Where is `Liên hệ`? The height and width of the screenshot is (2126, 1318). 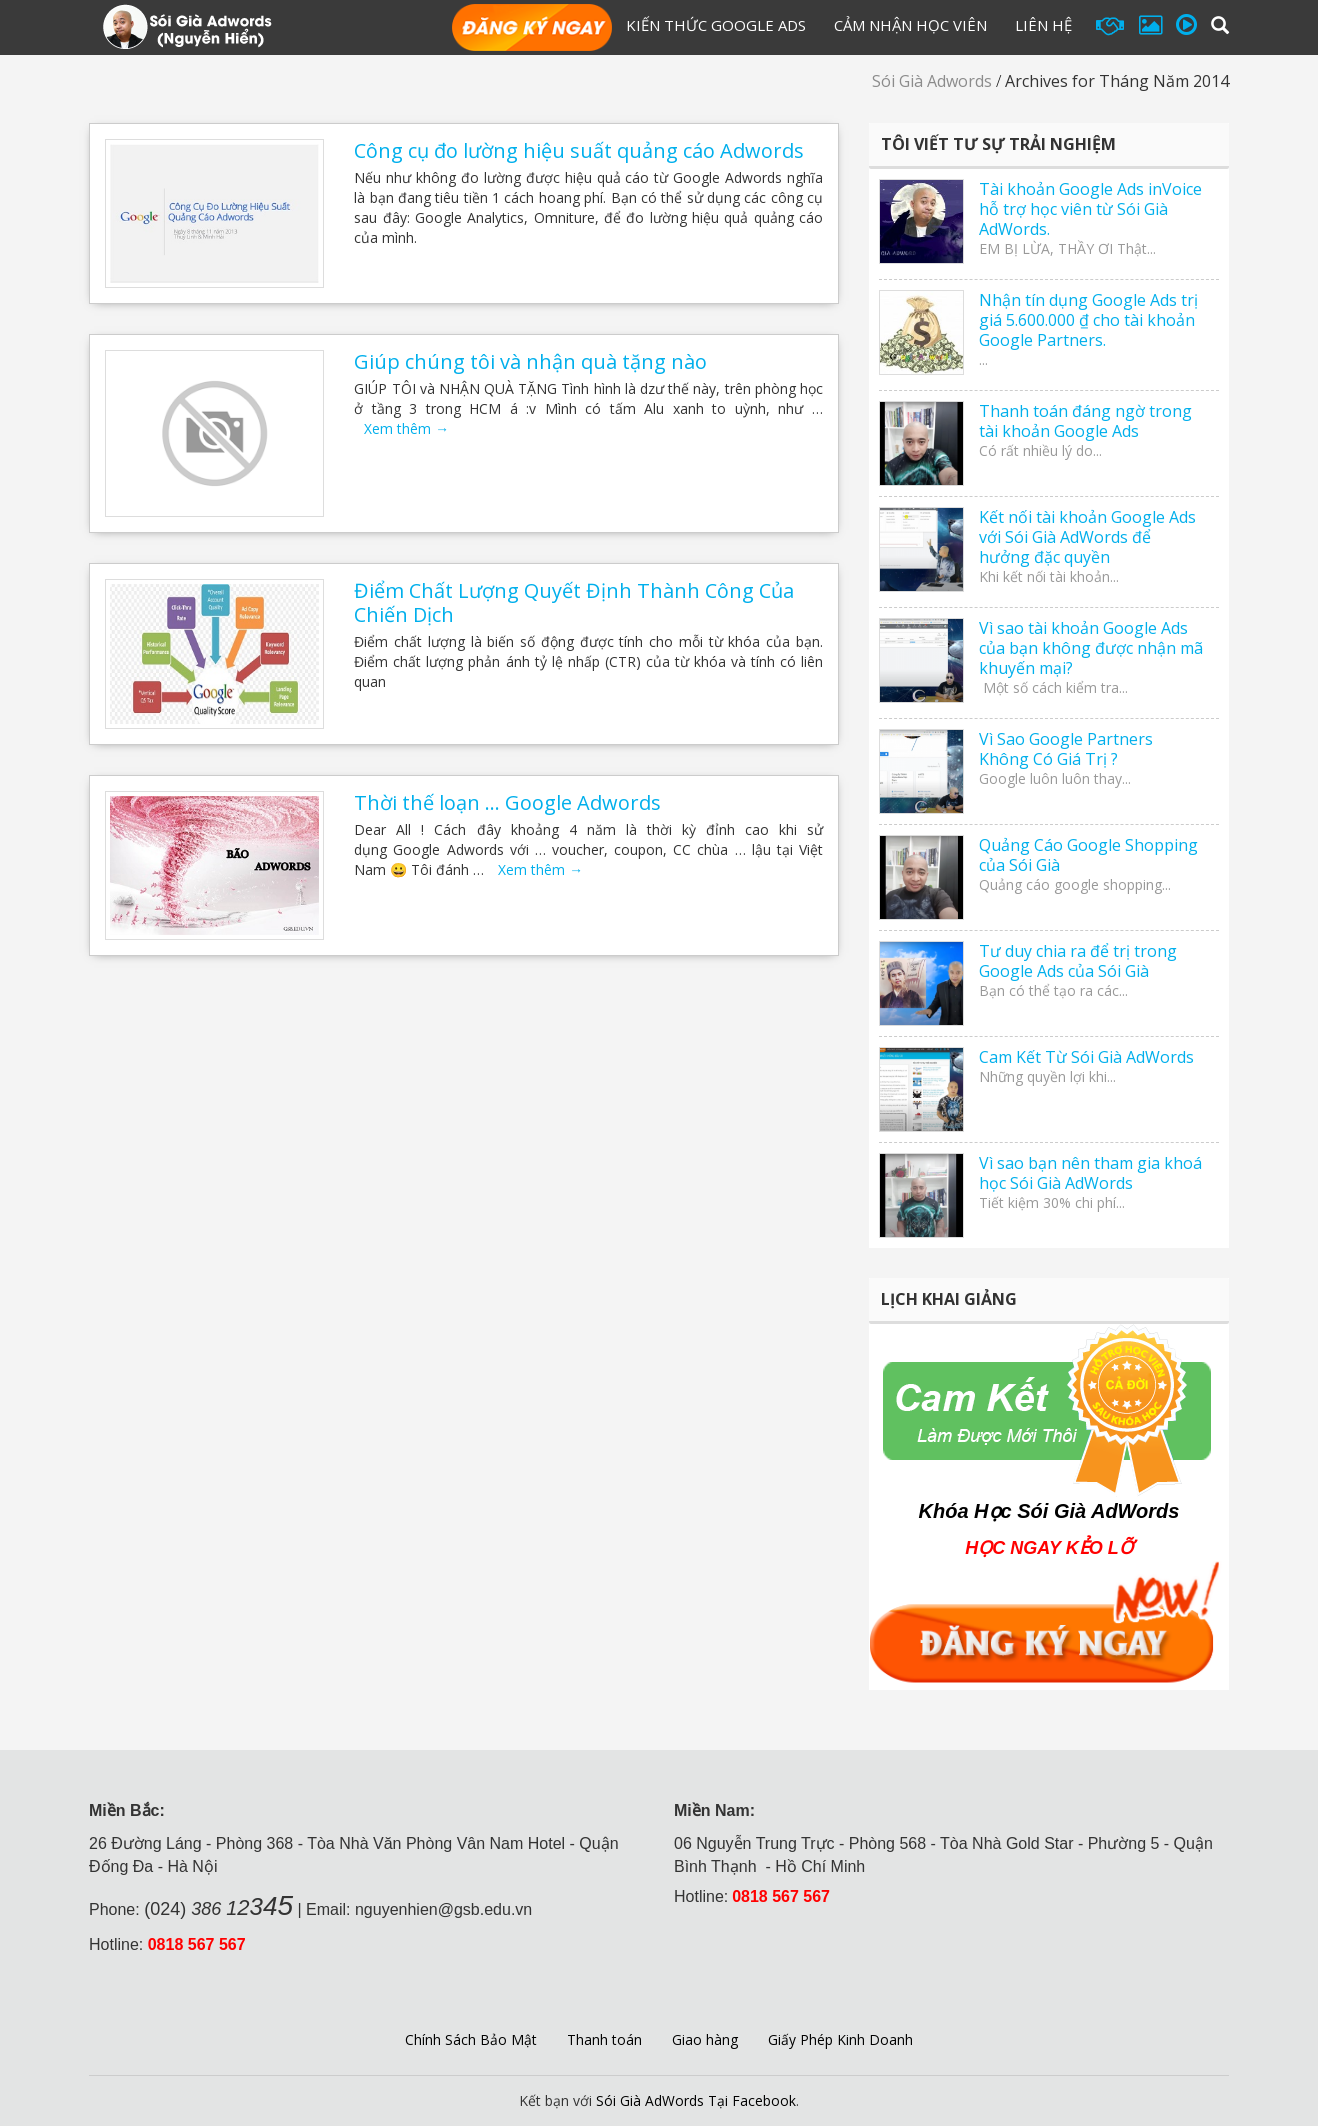 Liên hệ is located at coordinates (1043, 25).